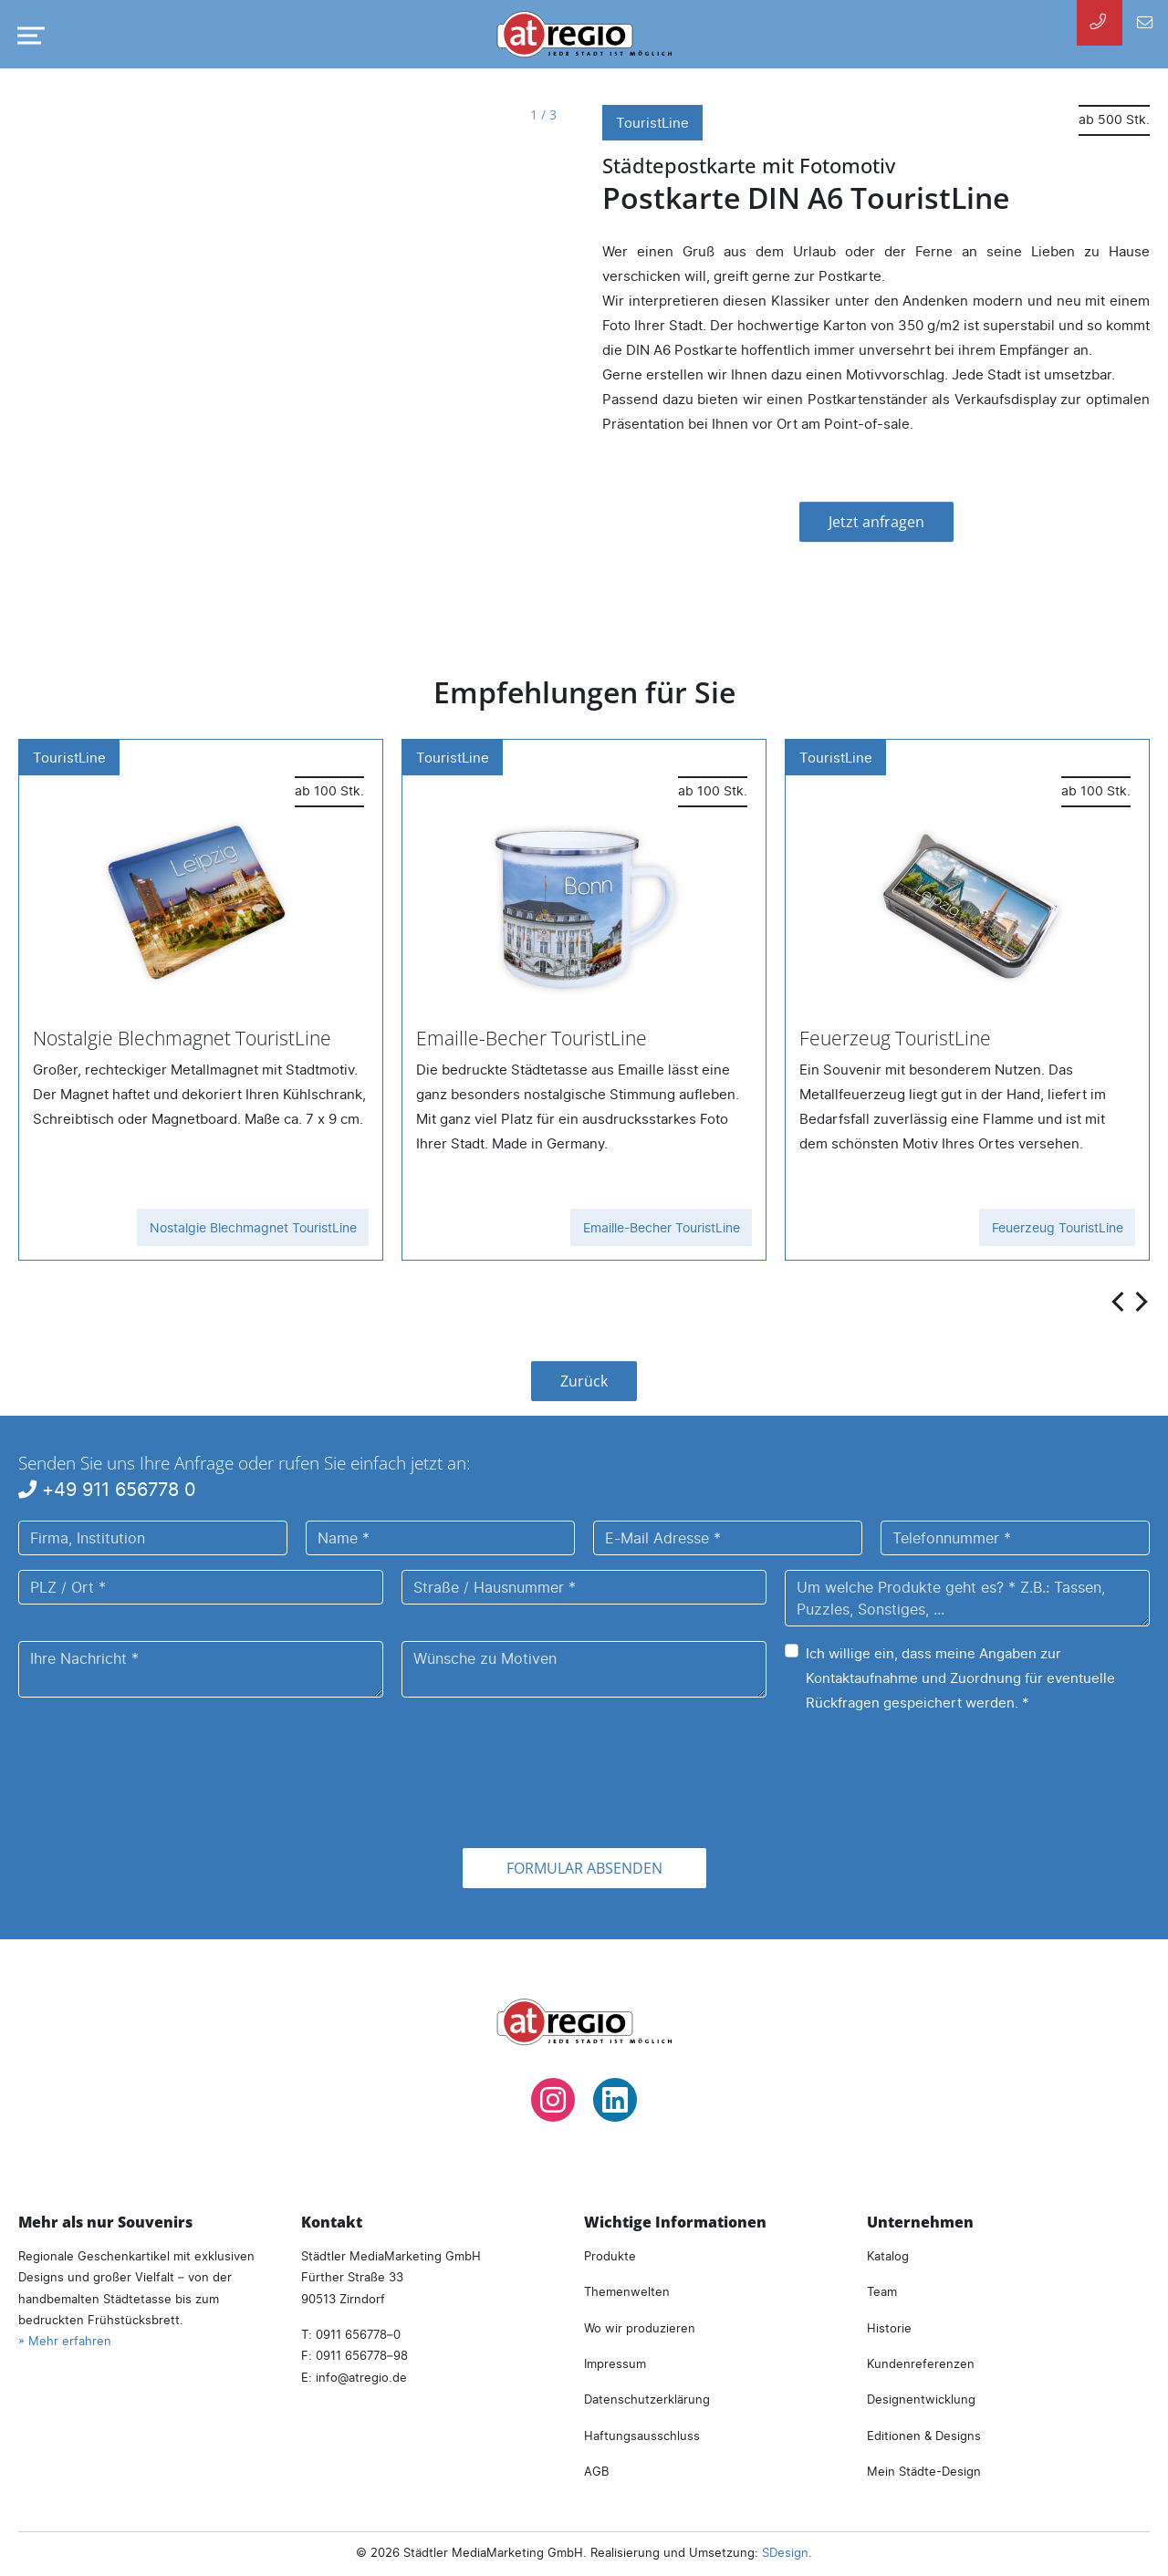 This screenshot has width=1168, height=2576. Describe the element at coordinates (27, 35) in the screenshot. I see `[Navigation umschalten]` at that location.